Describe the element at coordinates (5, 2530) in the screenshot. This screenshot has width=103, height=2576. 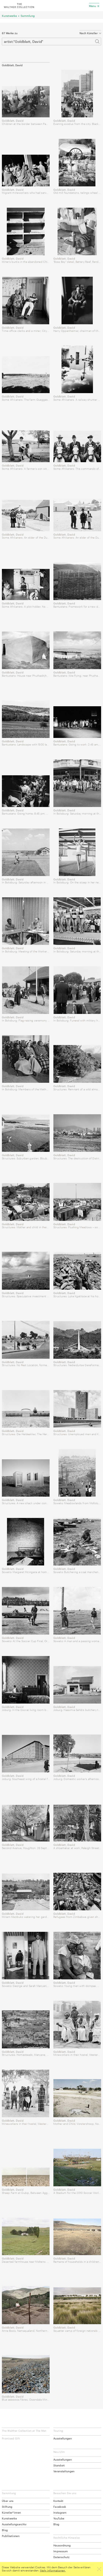
I see `Blog` at that location.